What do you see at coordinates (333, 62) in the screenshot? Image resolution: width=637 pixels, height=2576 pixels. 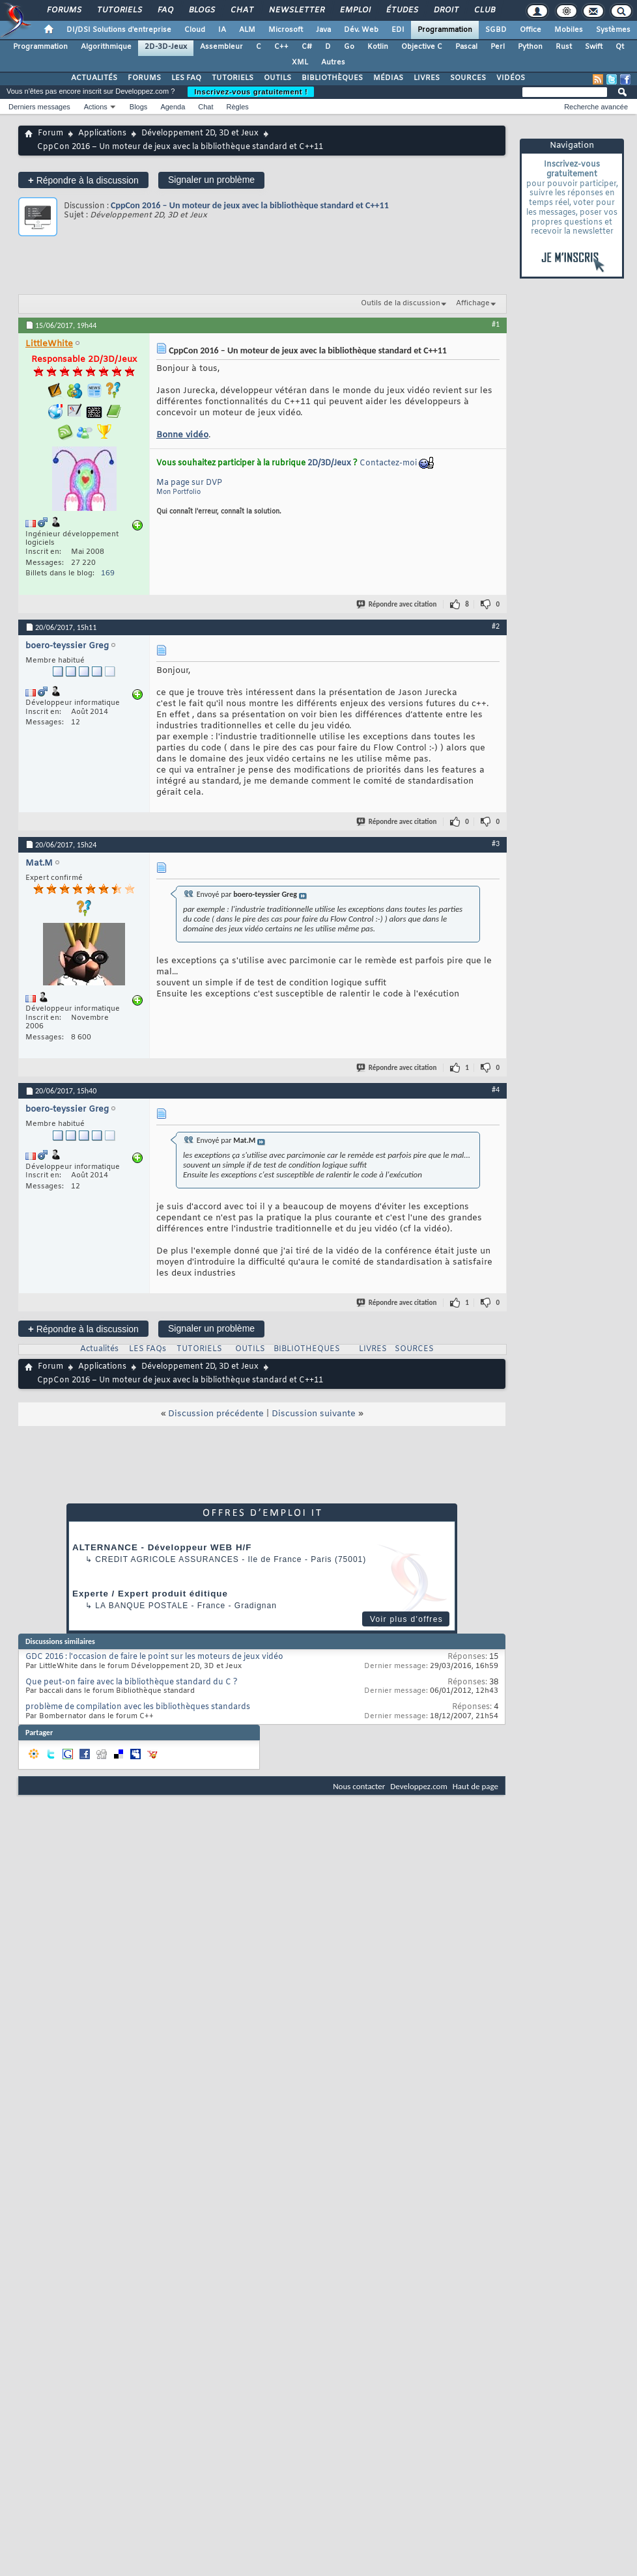 I see `Autres` at bounding box center [333, 62].